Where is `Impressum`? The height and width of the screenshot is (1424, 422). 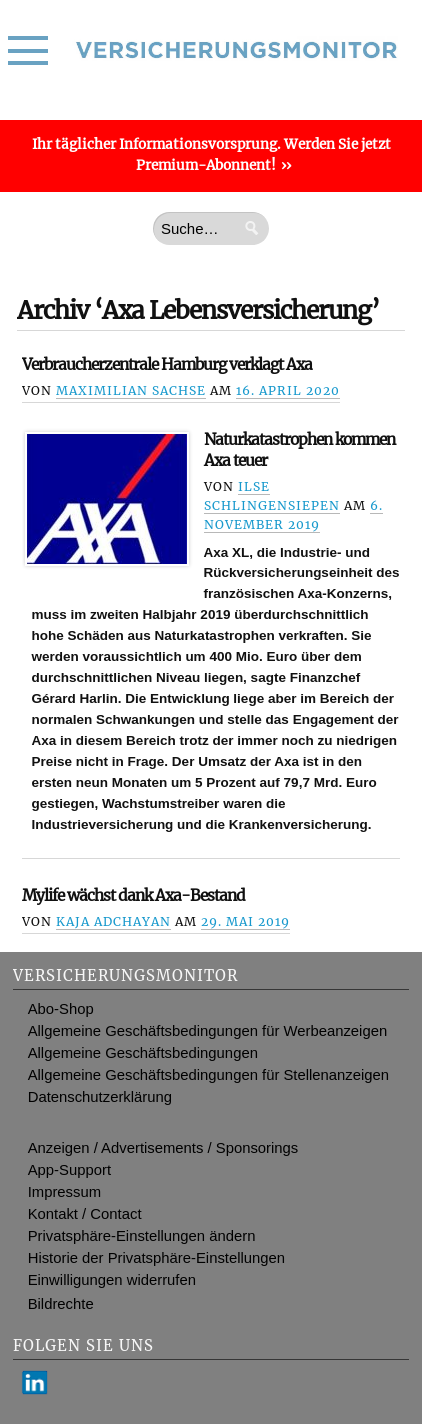
Impressum is located at coordinates (64, 1192).